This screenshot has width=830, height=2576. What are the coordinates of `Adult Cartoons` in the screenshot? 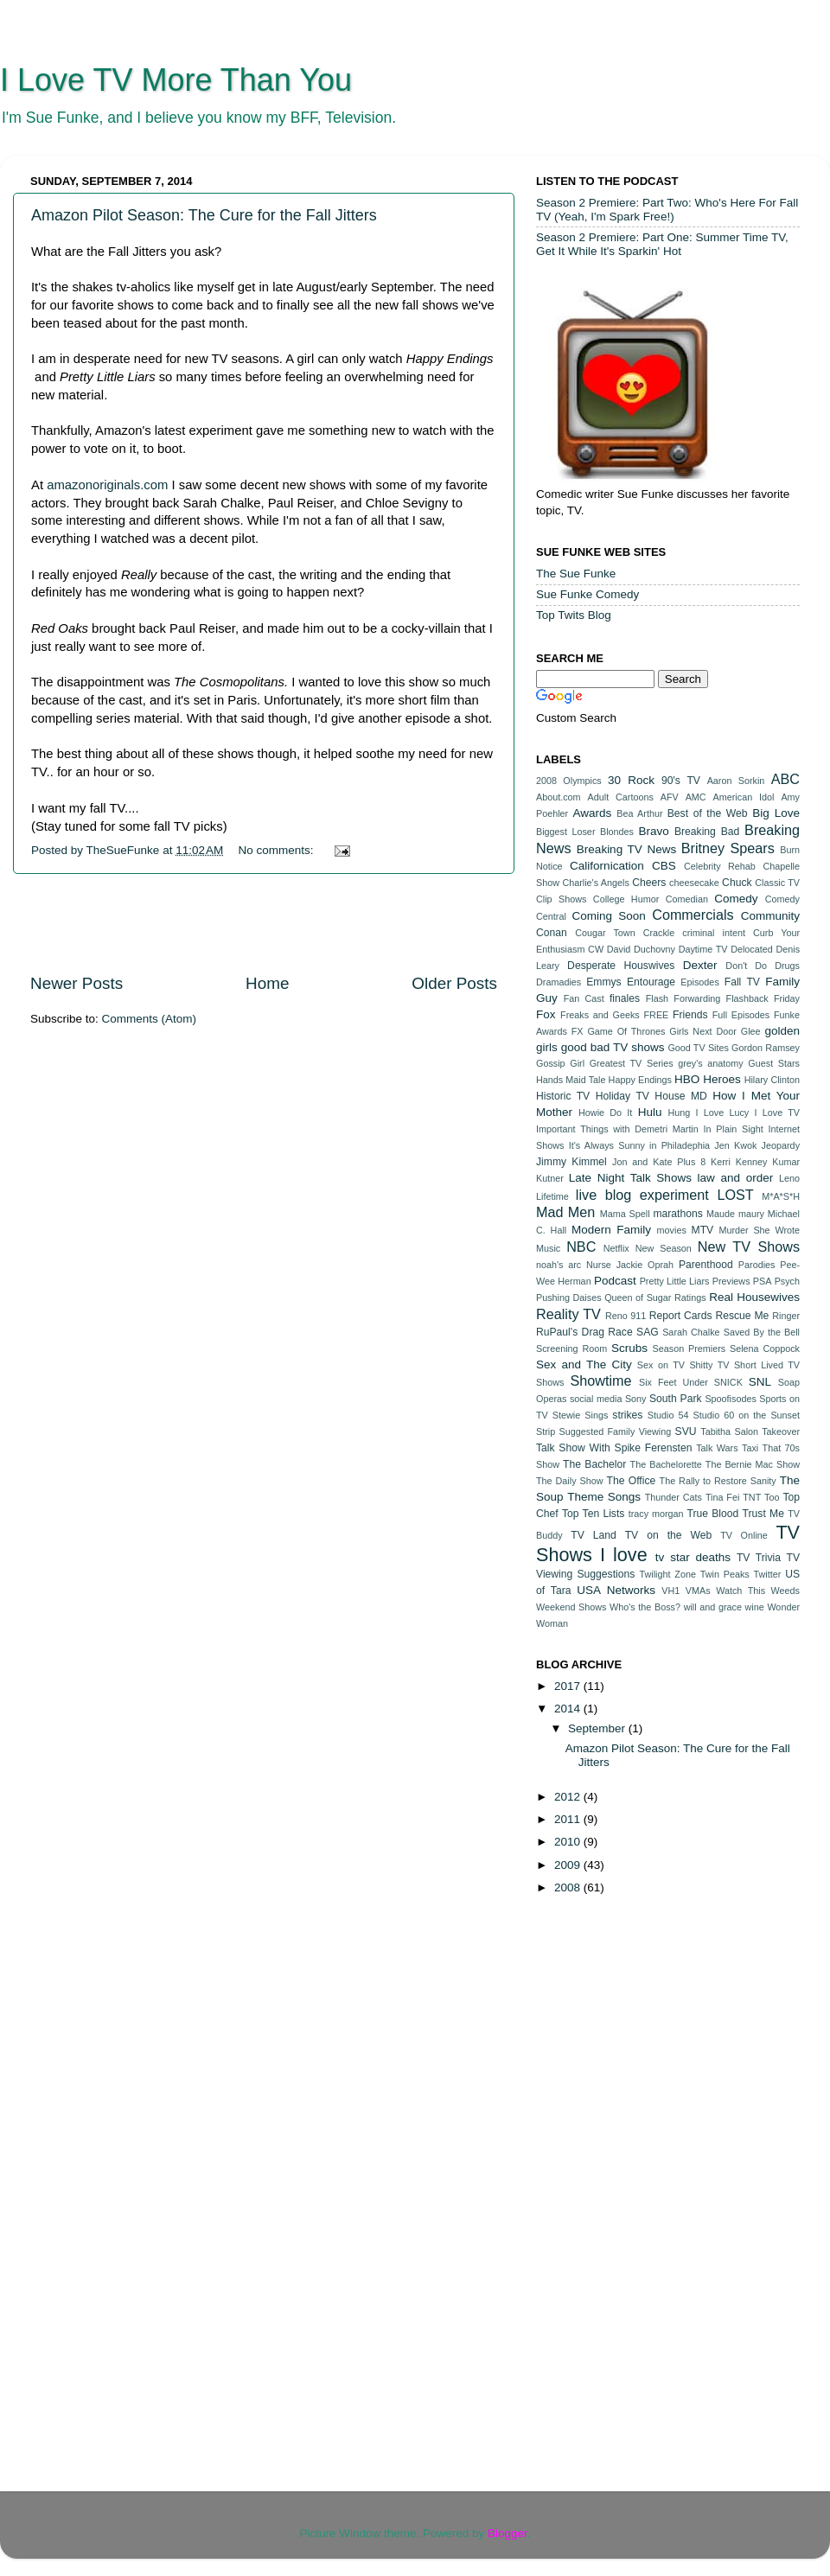 It's located at (621, 797).